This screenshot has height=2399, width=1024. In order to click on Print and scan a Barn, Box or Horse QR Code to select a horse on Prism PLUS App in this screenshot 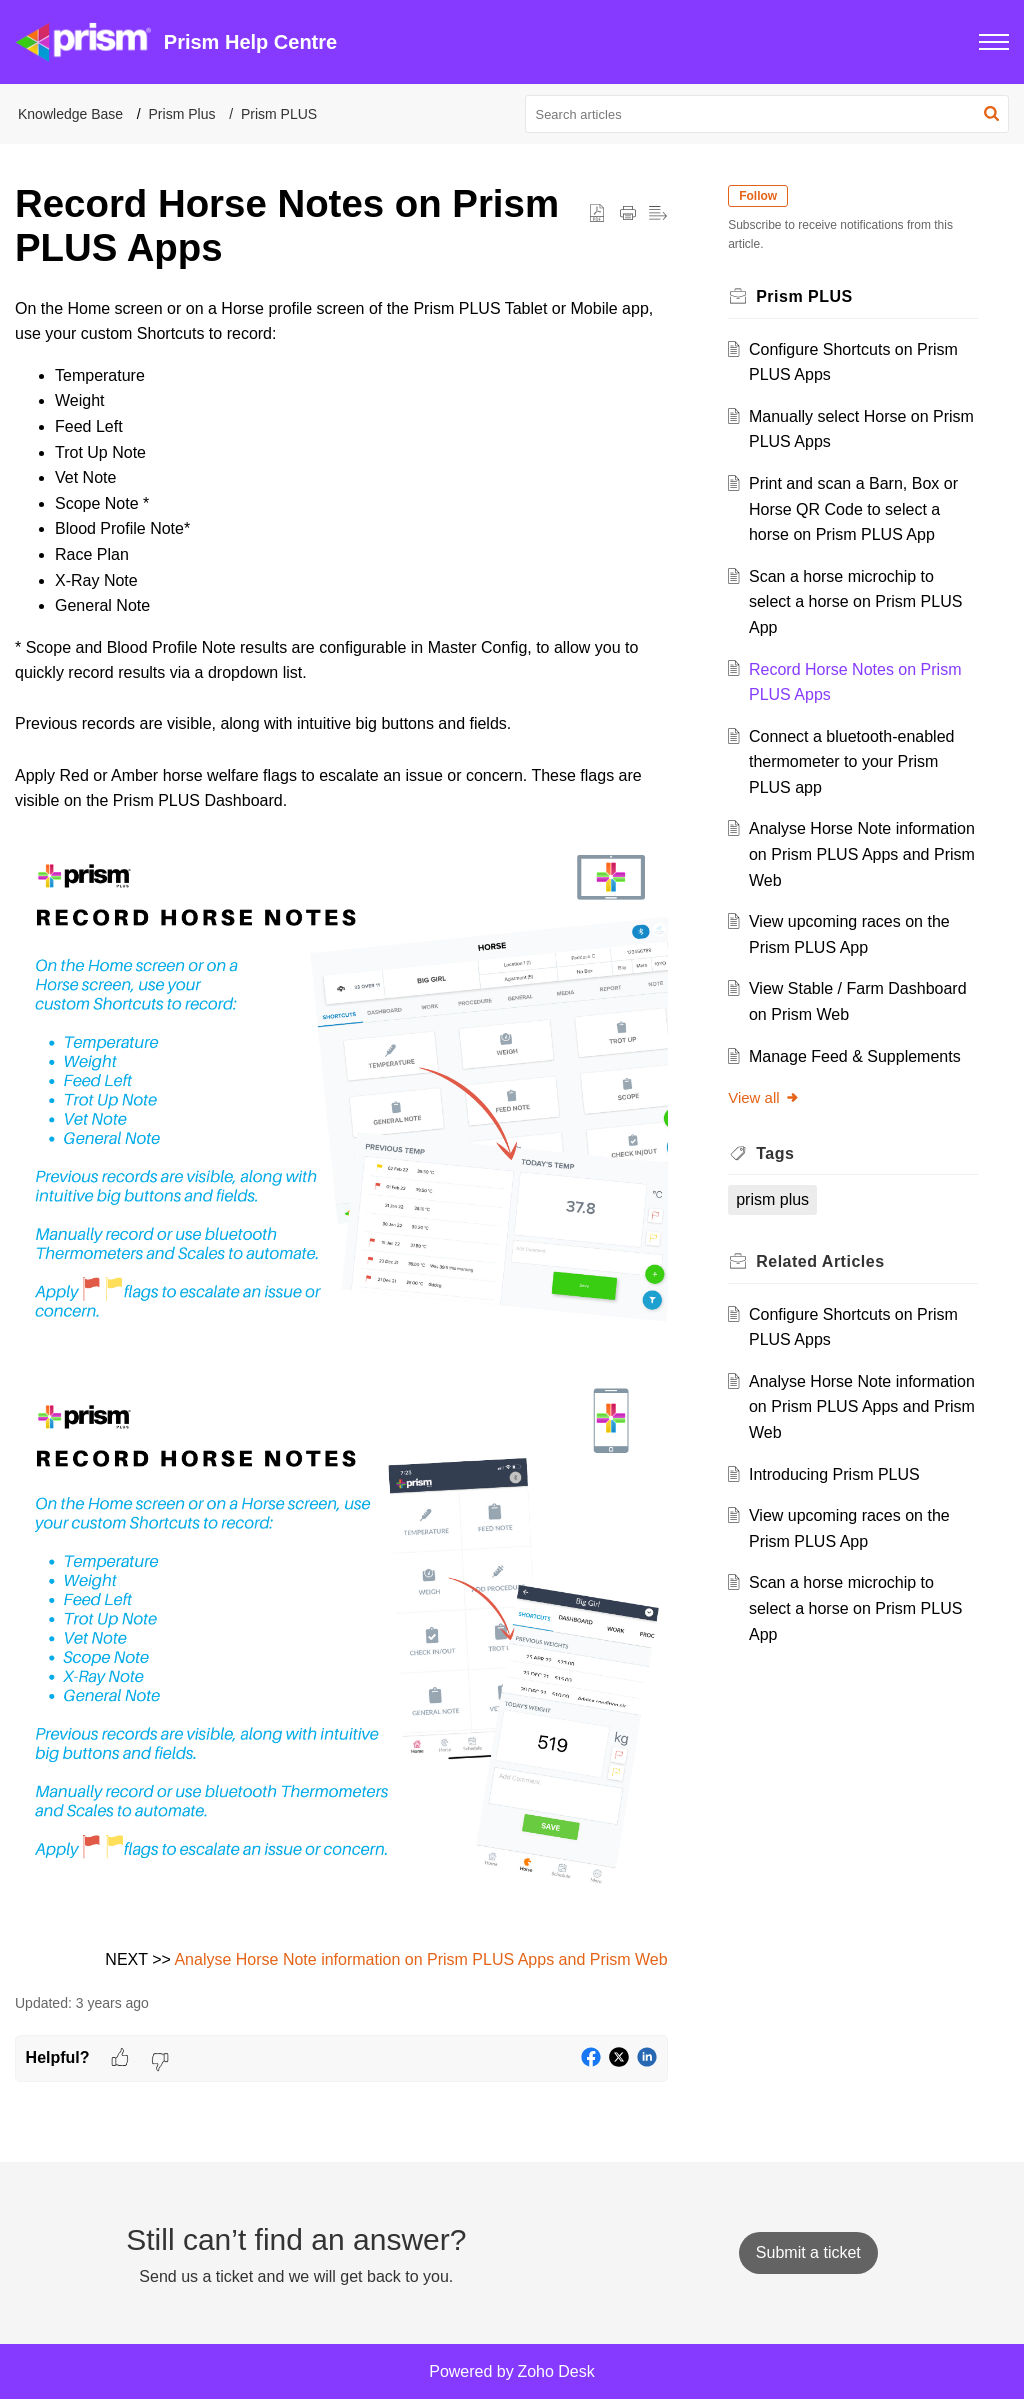, I will do `click(856, 509)`.